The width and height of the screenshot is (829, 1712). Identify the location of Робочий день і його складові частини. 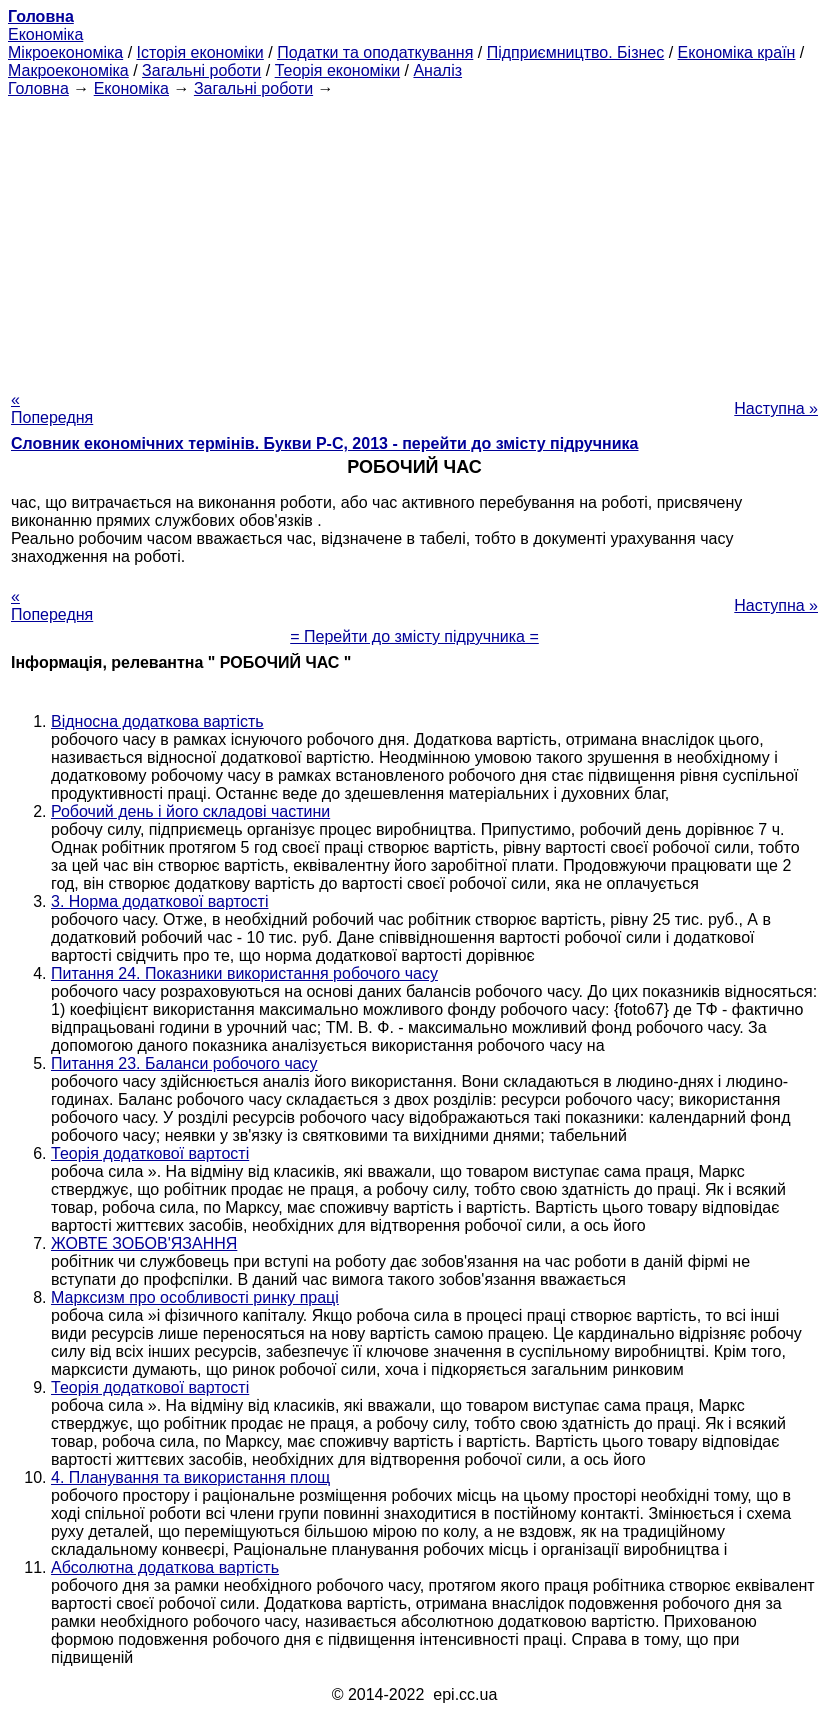
(190, 811).